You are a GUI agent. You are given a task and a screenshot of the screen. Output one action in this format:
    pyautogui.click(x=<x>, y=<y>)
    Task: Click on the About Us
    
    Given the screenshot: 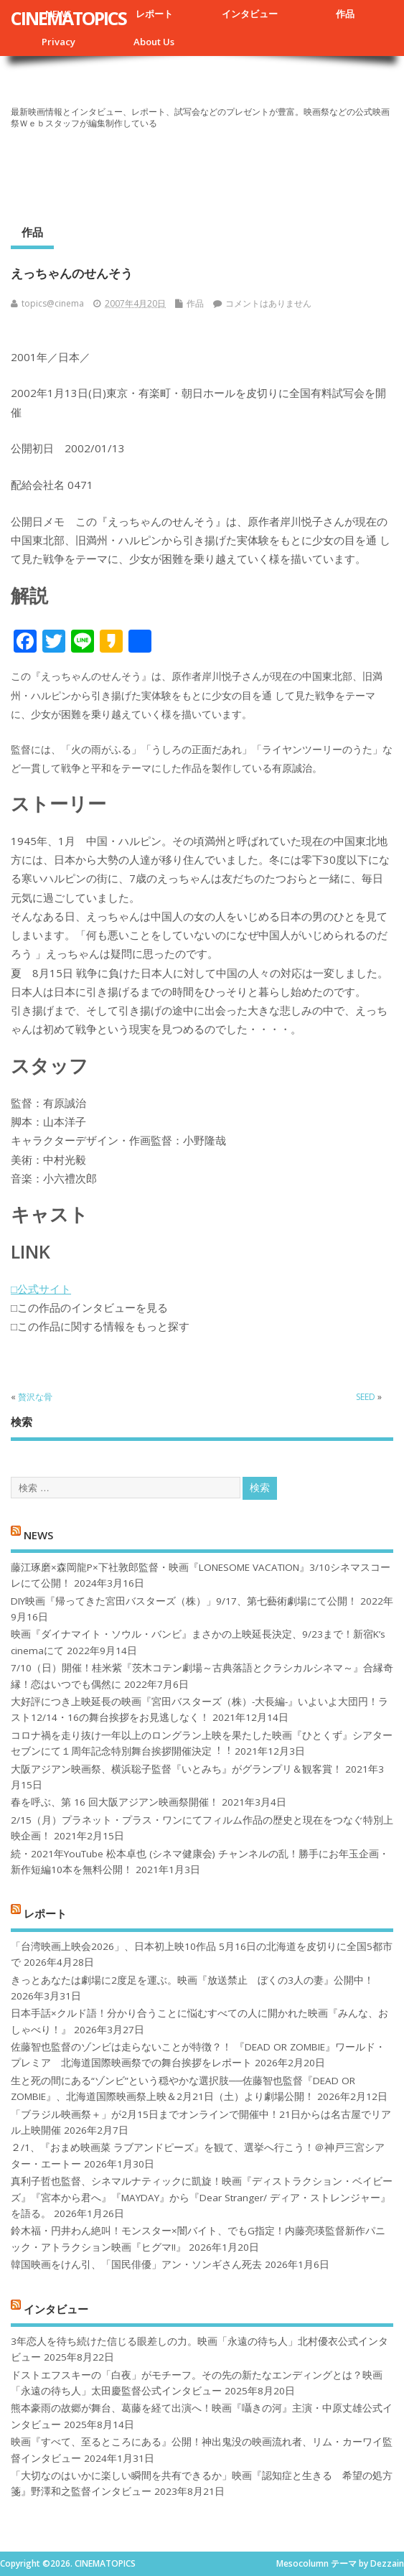 What is the action you would take?
    pyautogui.click(x=153, y=41)
    